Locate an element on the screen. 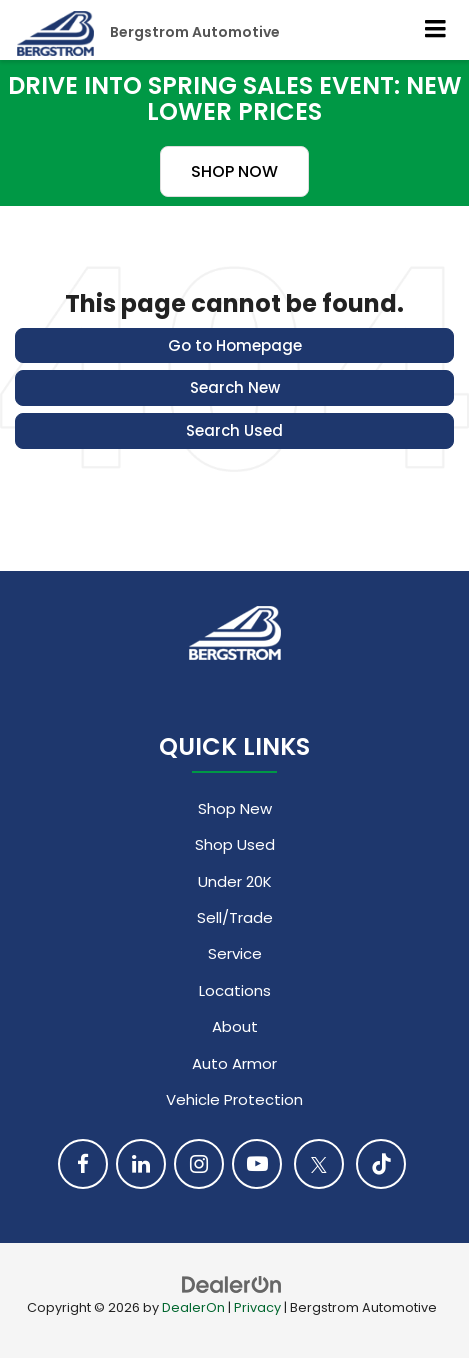  Shop New is located at coordinates (235, 808).